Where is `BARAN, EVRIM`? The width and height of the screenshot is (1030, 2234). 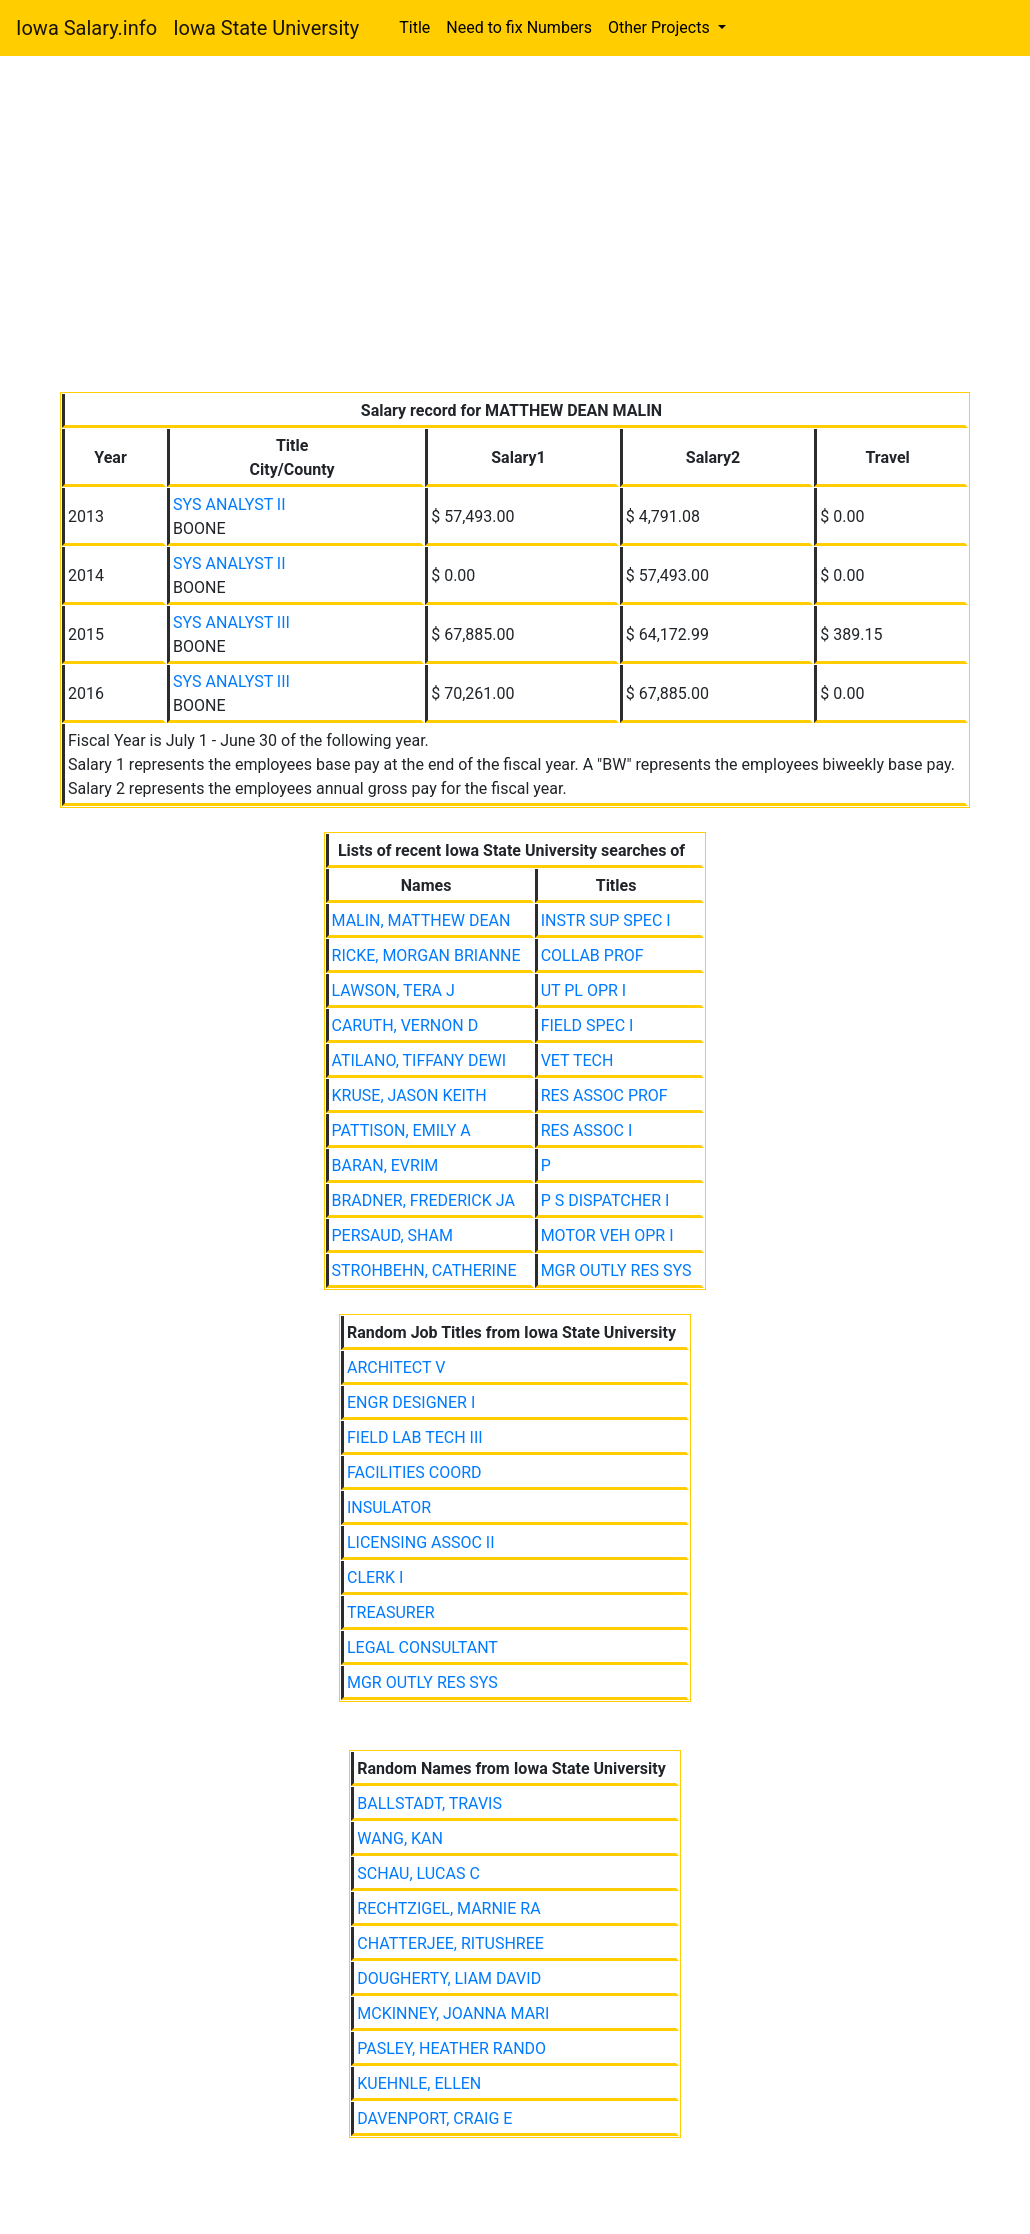
BARAN, EVRIM is located at coordinates (385, 1165).